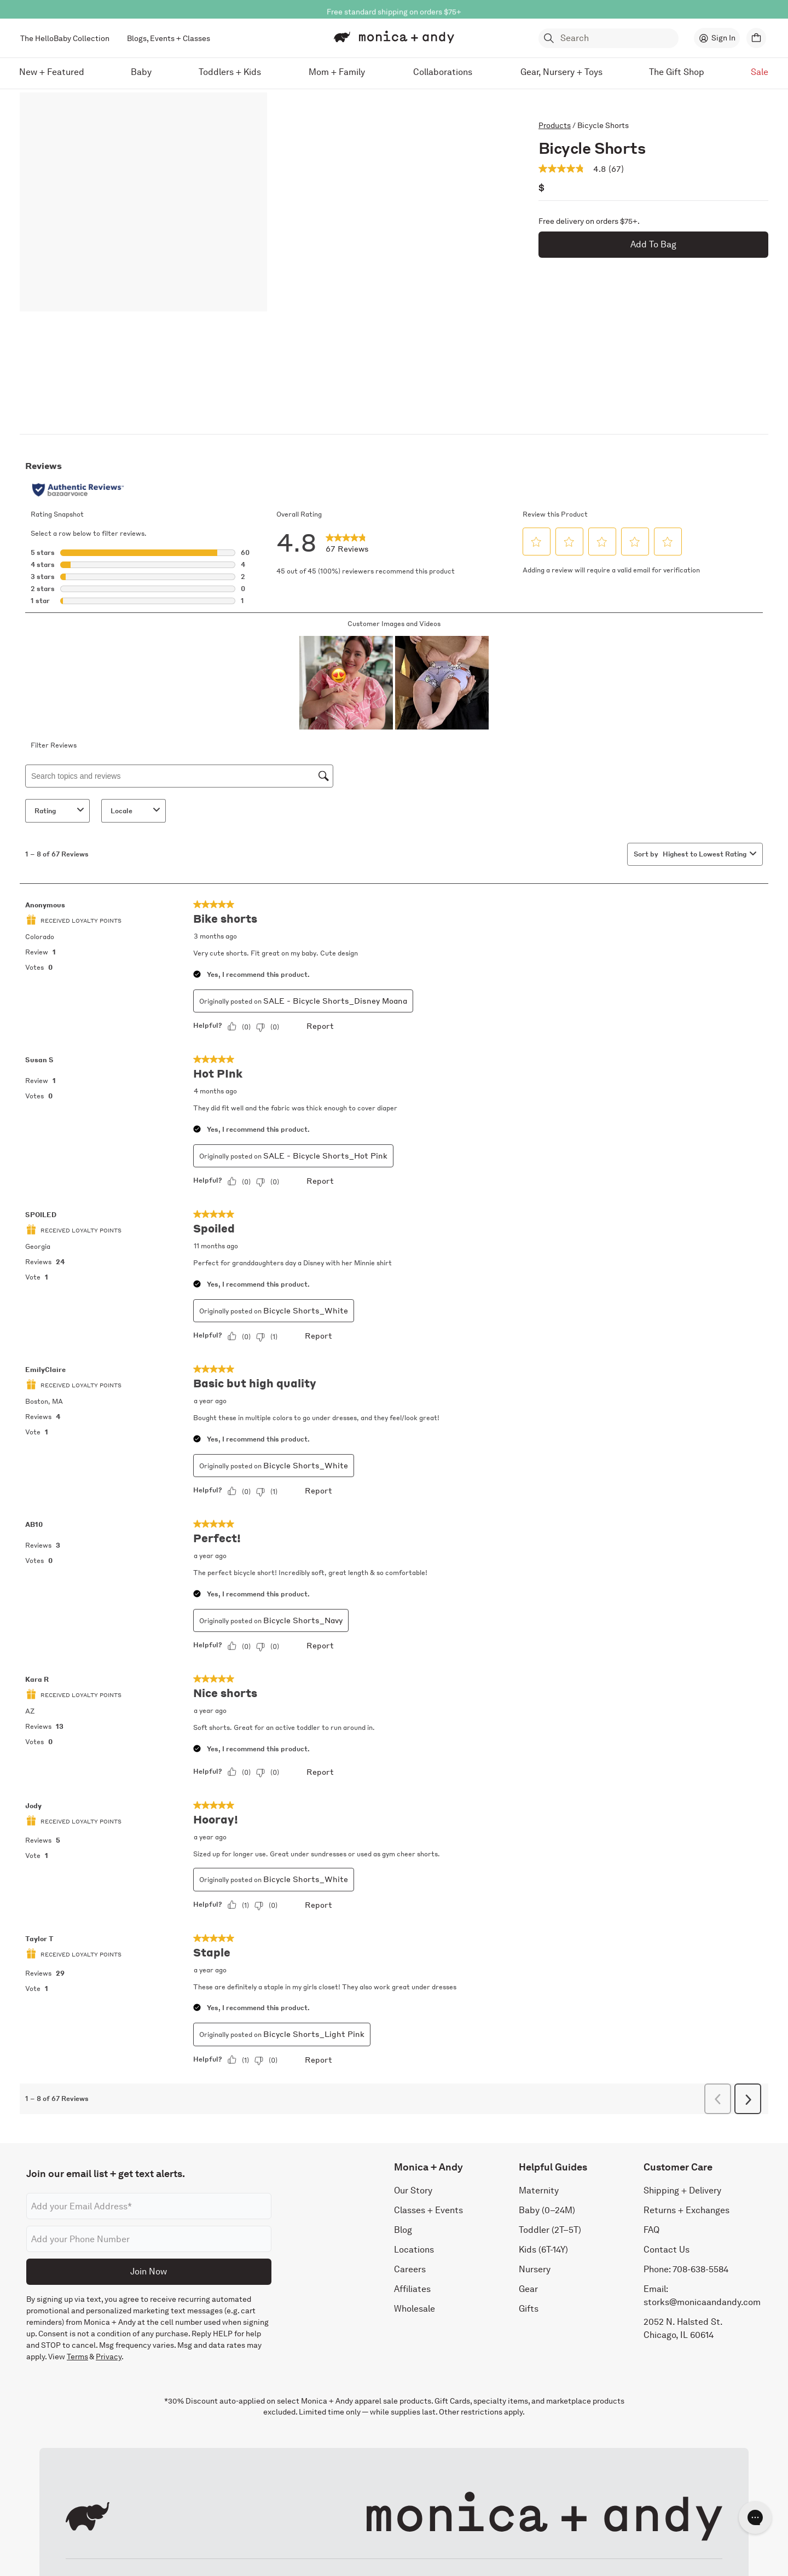 This screenshot has width=788, height=2576. I want to click on Blog, so click(403, 2230).